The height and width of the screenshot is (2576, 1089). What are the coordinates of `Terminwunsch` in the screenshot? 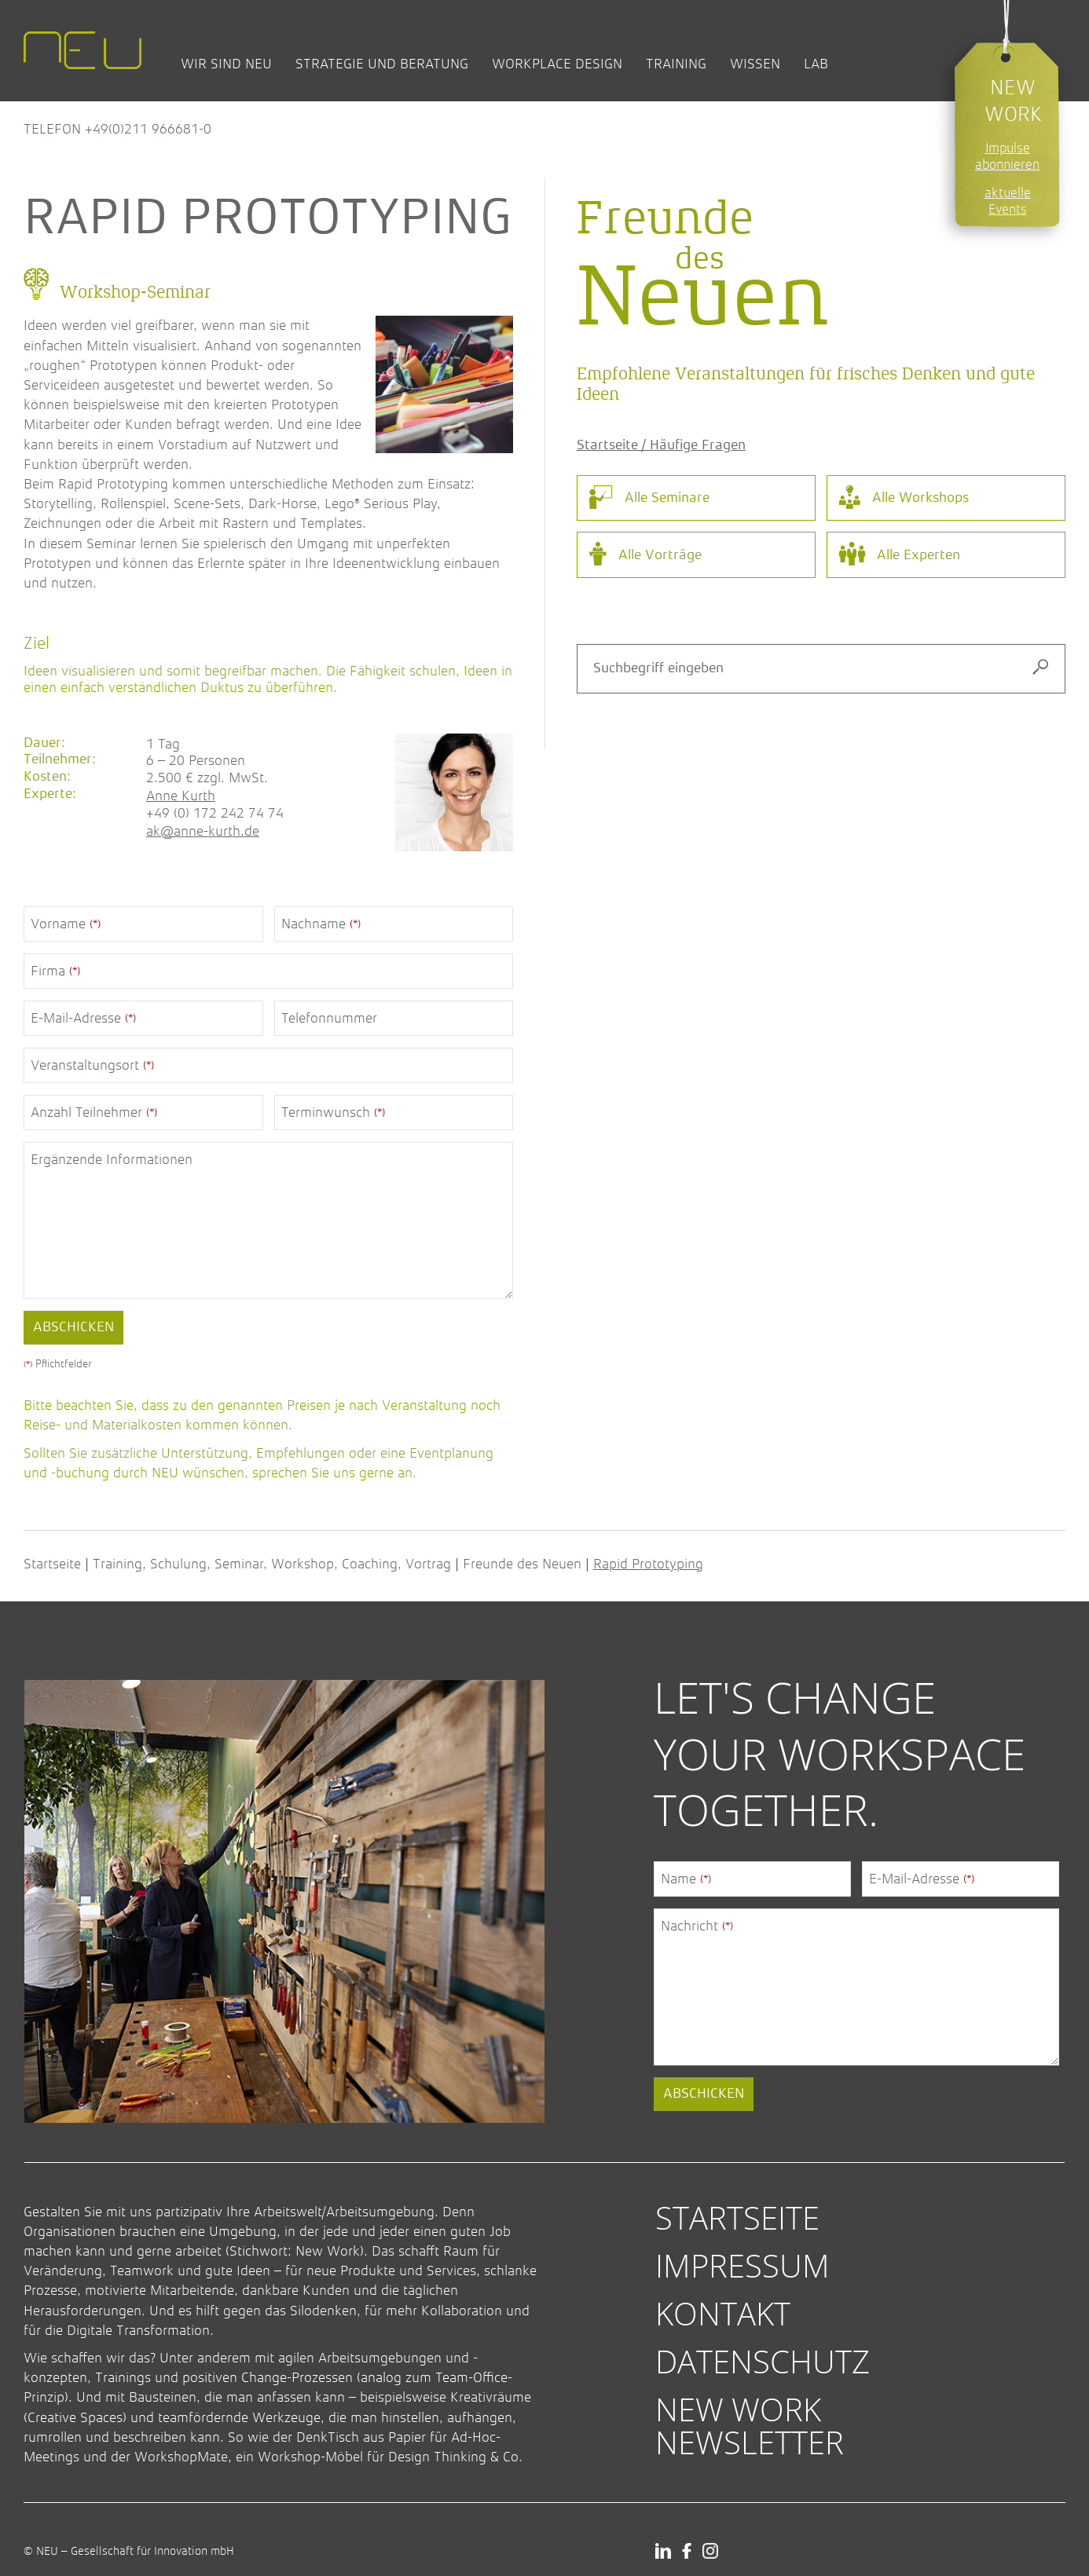 It's located at (333, 1112).